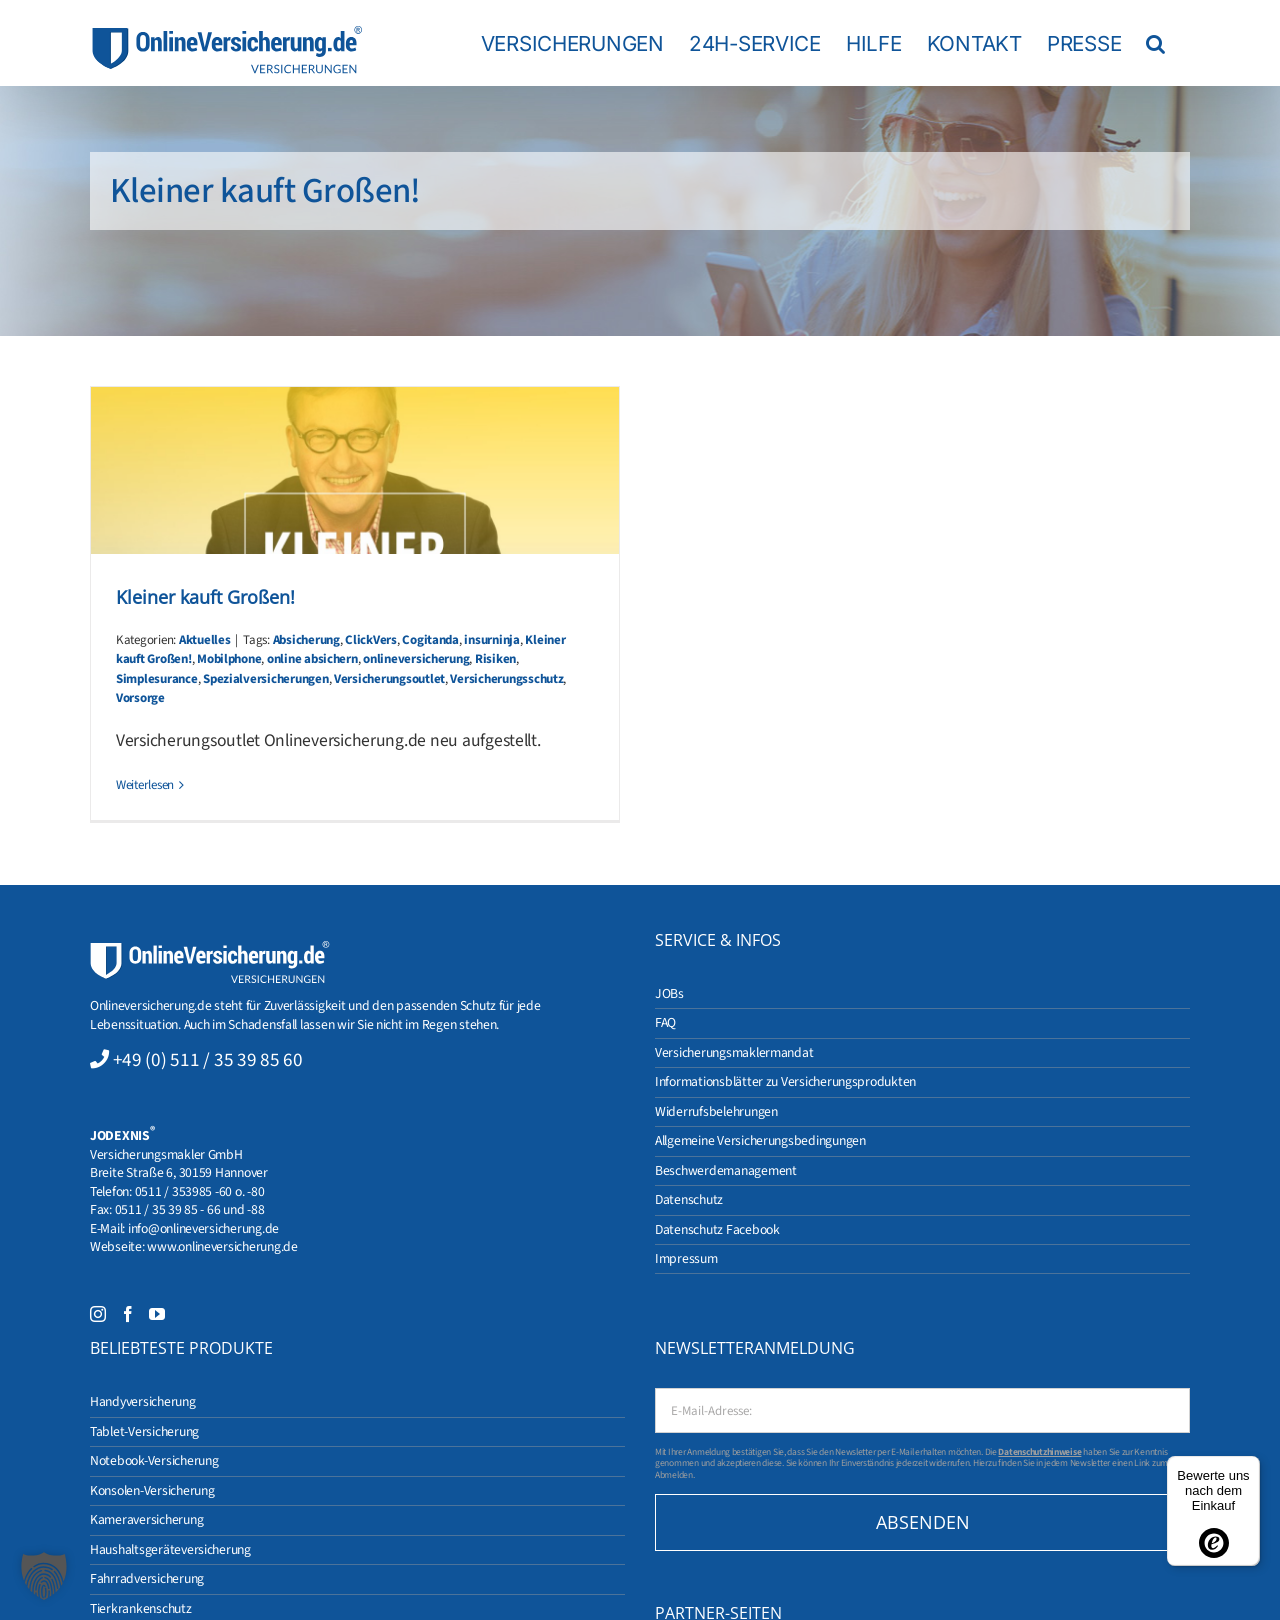  What do you see at coordinates (157, 1314) in the screenshot?
I see `[YouTube]` at bounding box center [157, 1314].